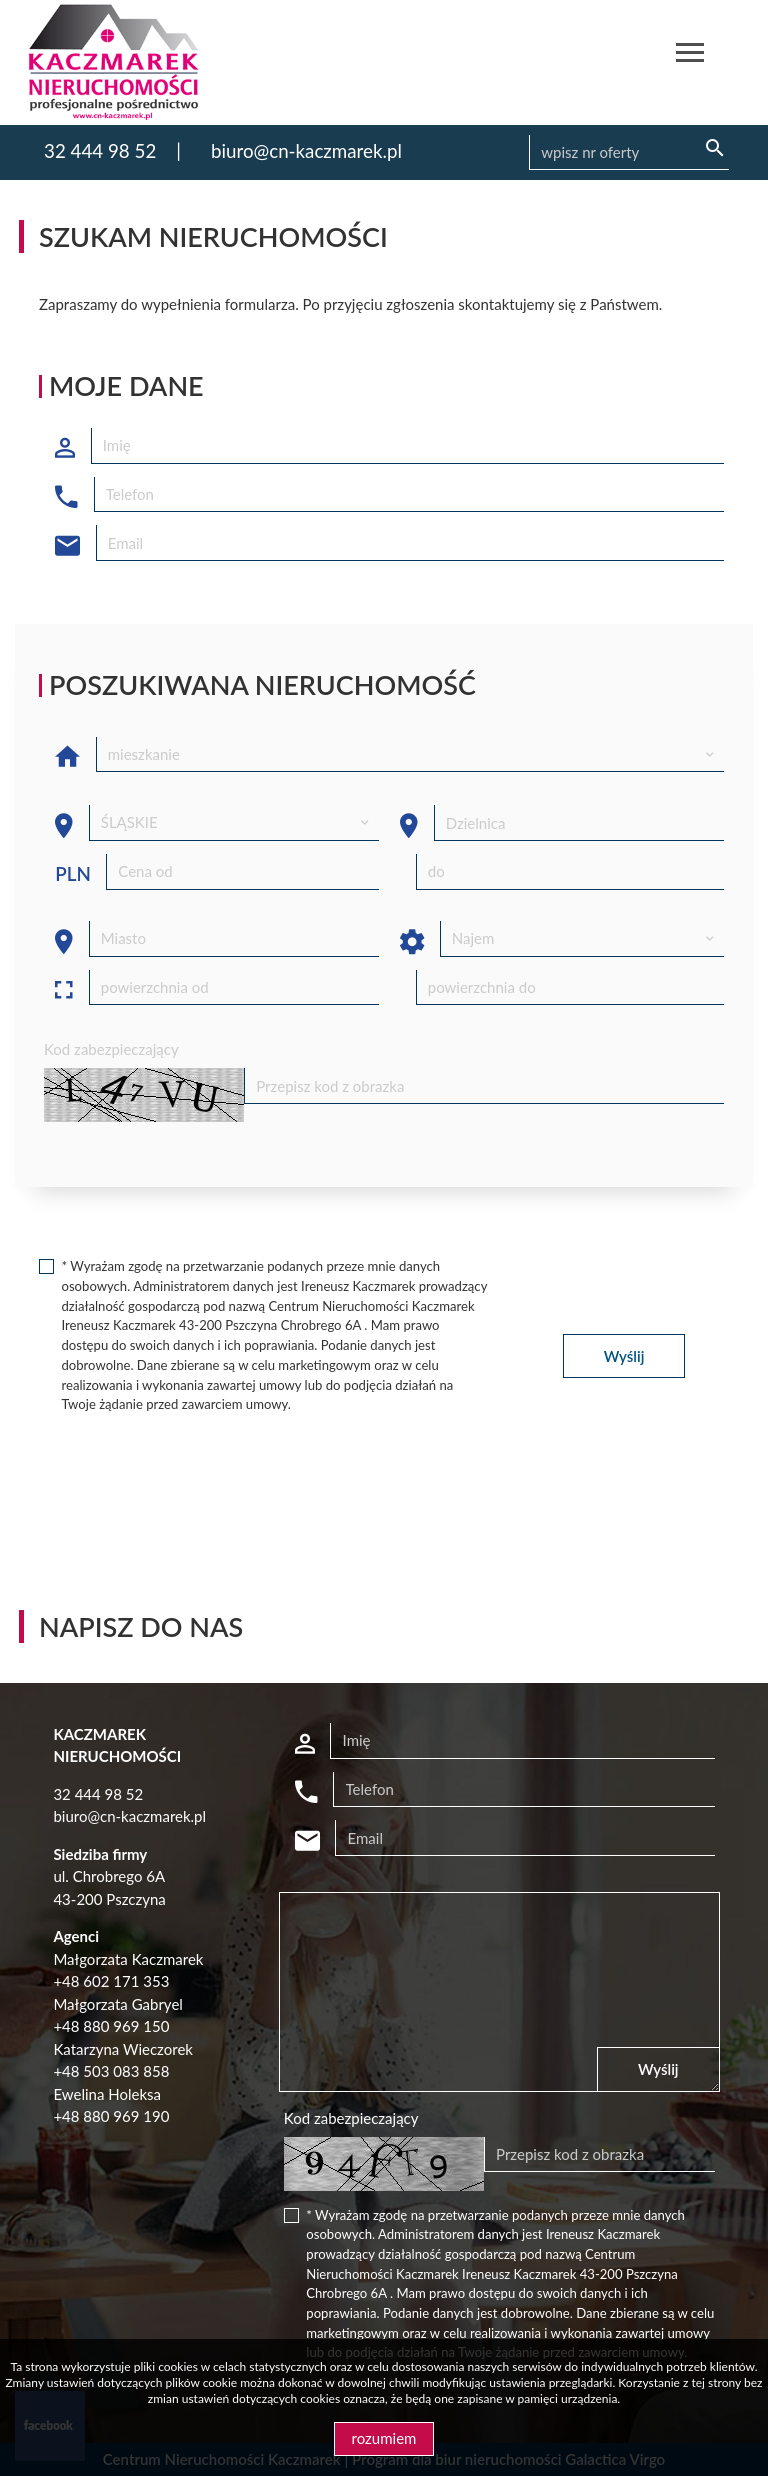 Image resolution: width=768 pixels, height=2476 pixels. What do you see at coordinates (306, 150) in the screenshot?
I see `biuro@cn-kaczmarek.pl` at bounding box center [306, 150].